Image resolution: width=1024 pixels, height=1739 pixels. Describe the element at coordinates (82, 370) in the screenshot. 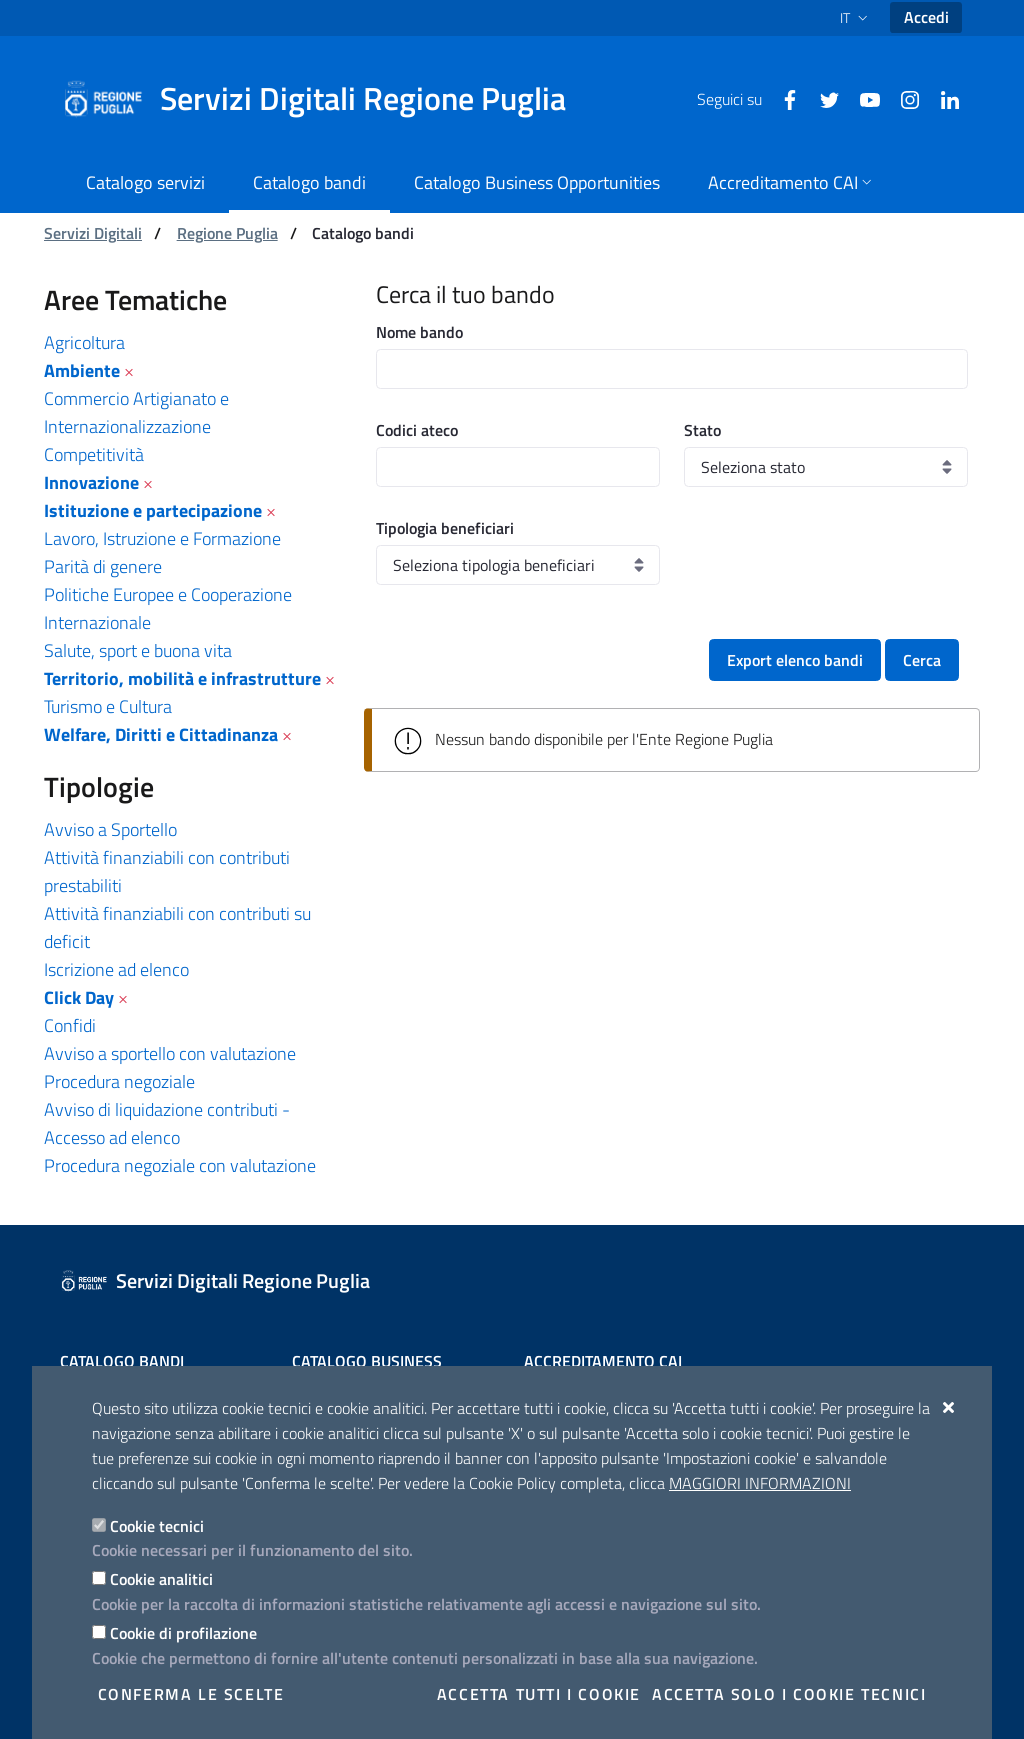

I see `Ambiente` at that location.